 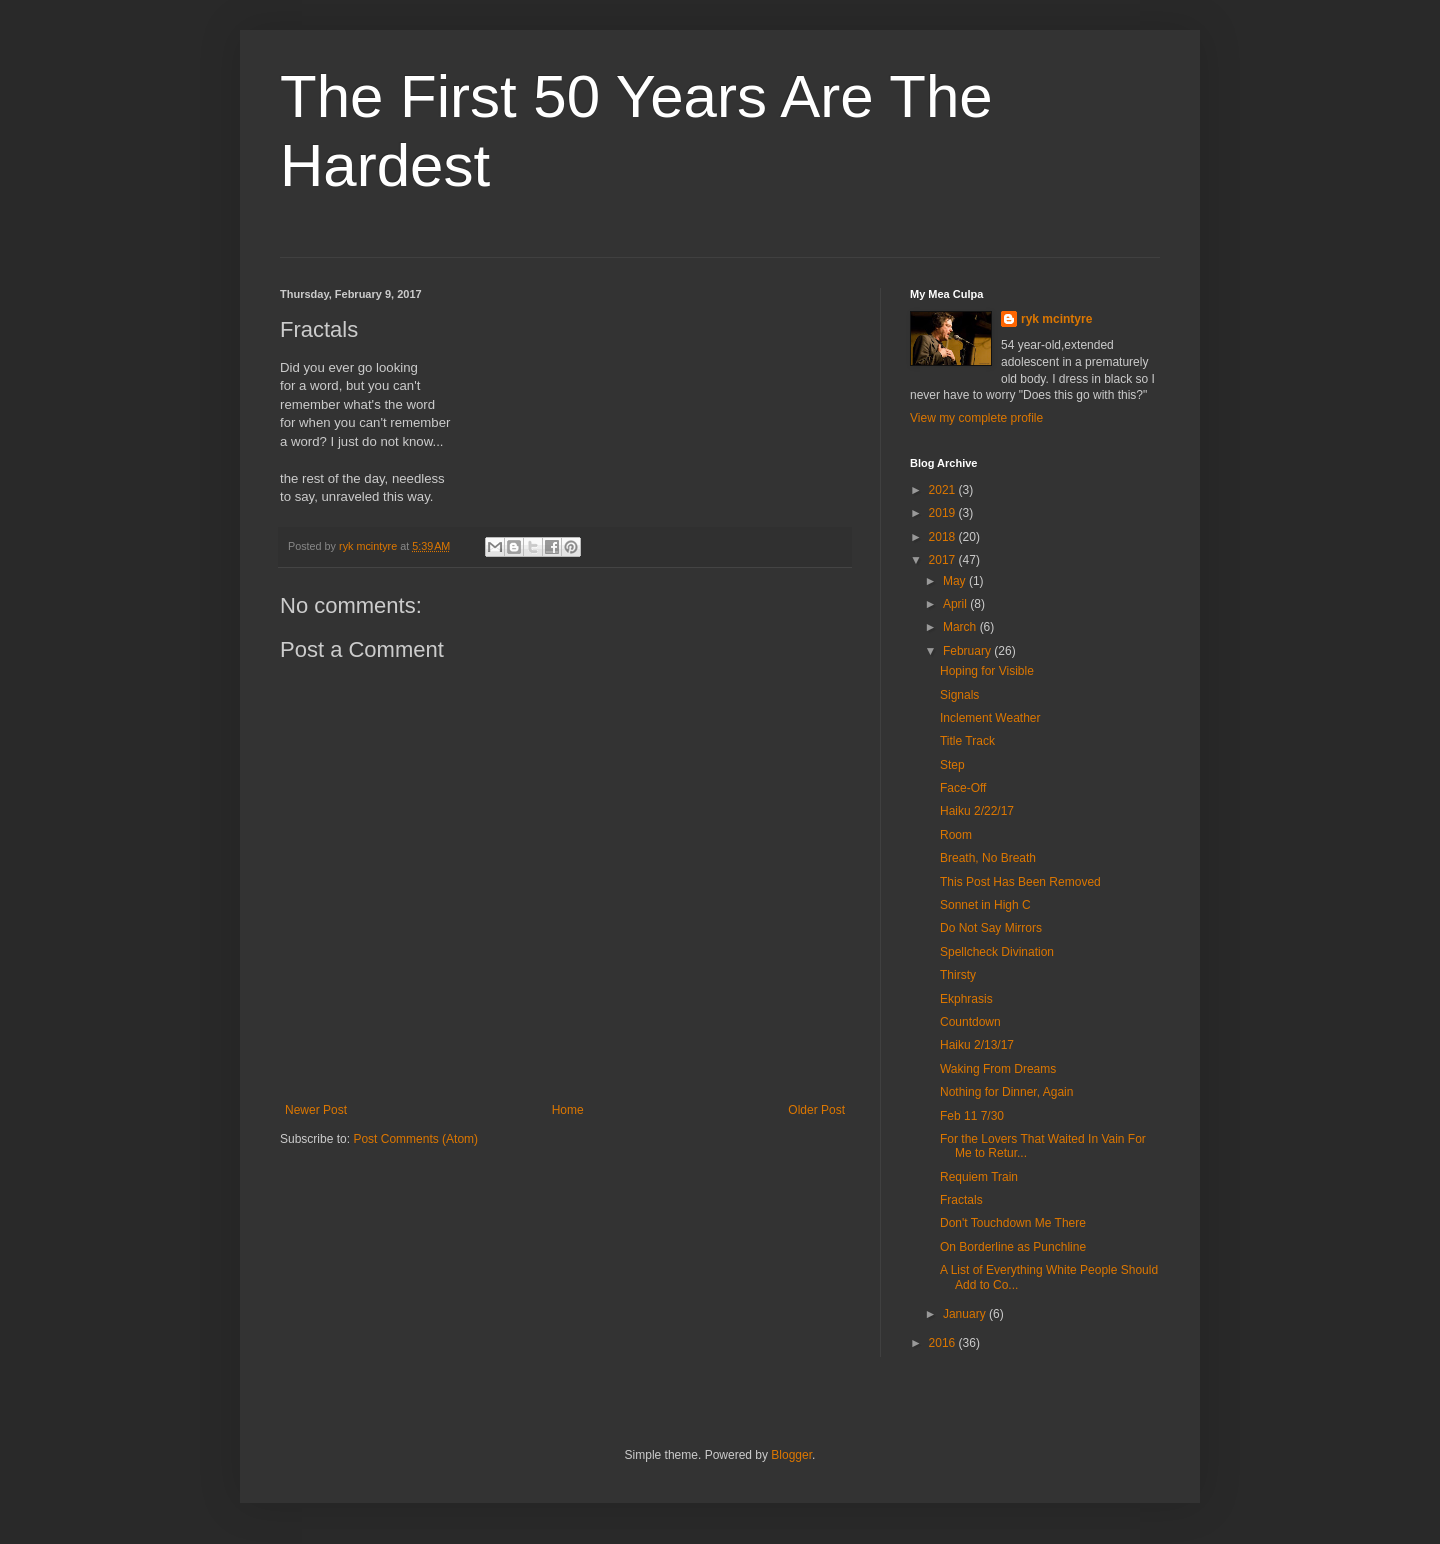 I want to click on 2021, so click(x=944, y=490).